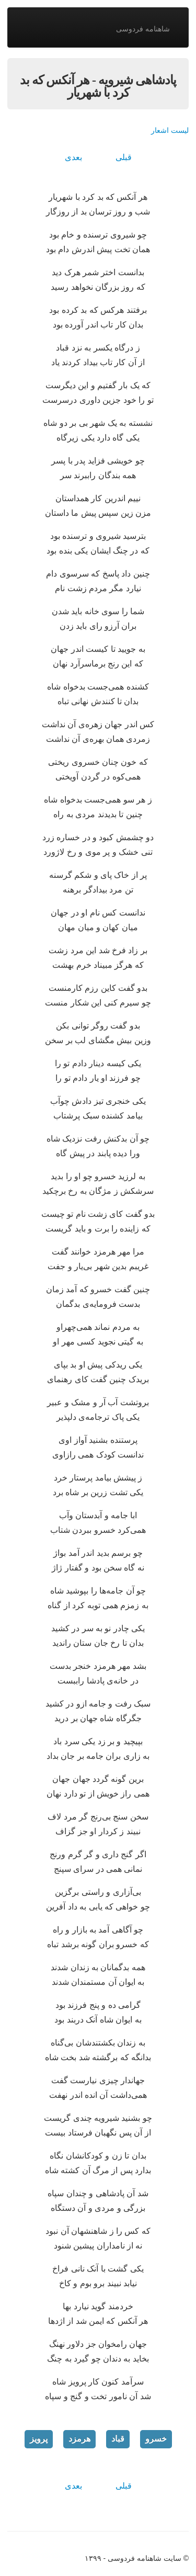  I want to click on بعدی, so click(73, 157).